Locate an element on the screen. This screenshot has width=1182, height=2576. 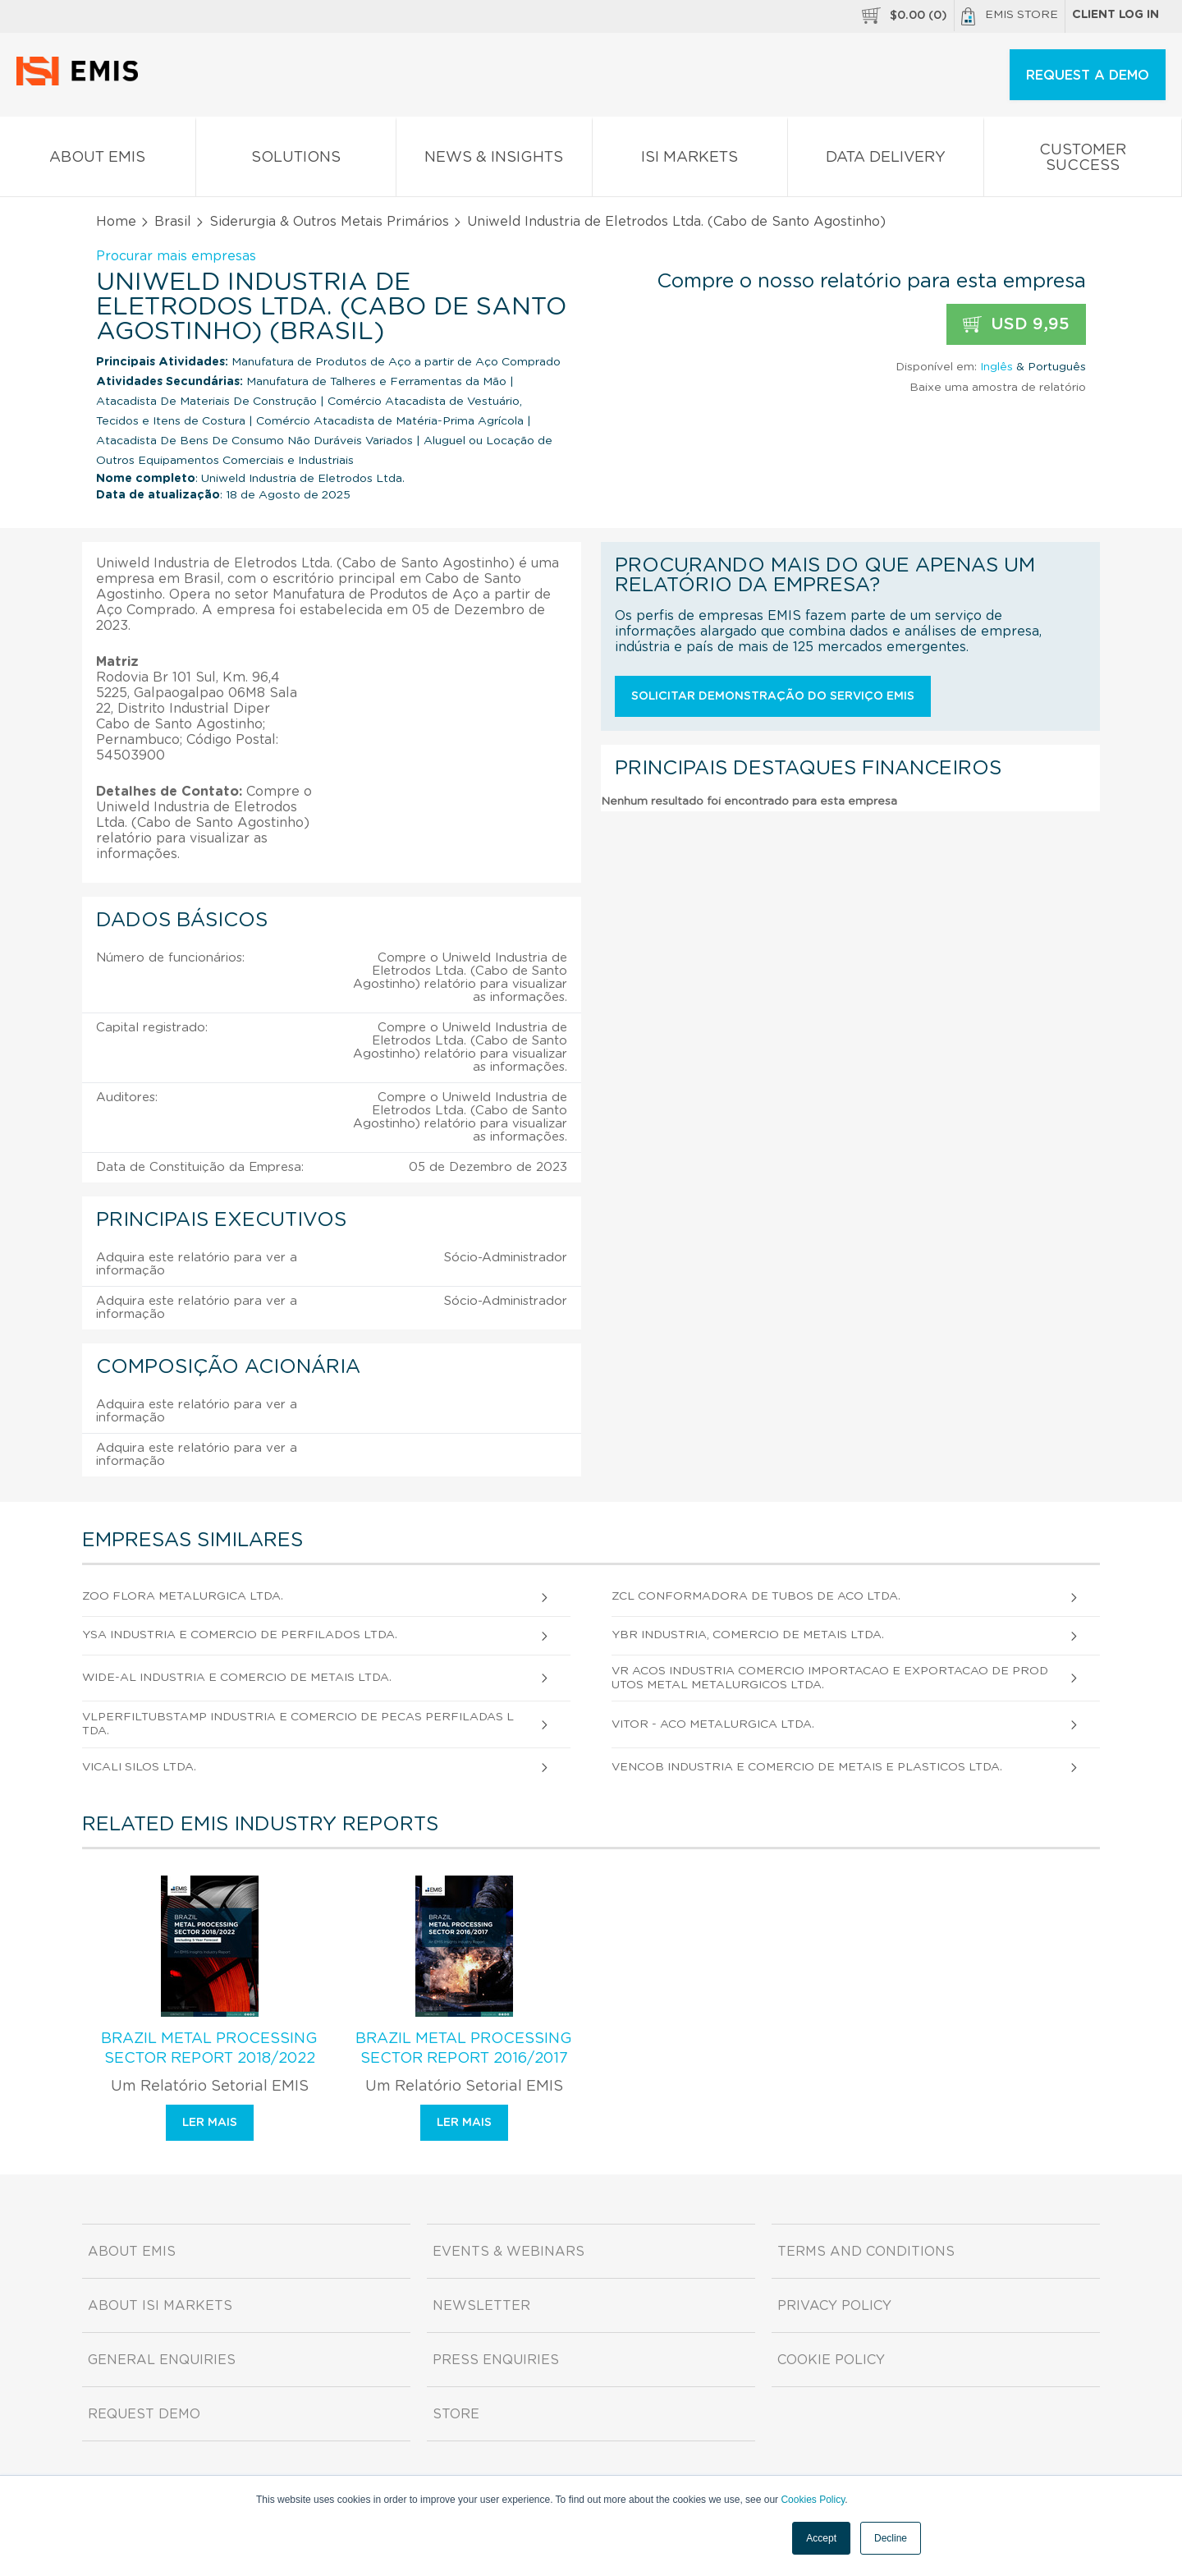
Ybr Industria, Comercio de Metais Ltda. is located at coordinates (748, 1635).